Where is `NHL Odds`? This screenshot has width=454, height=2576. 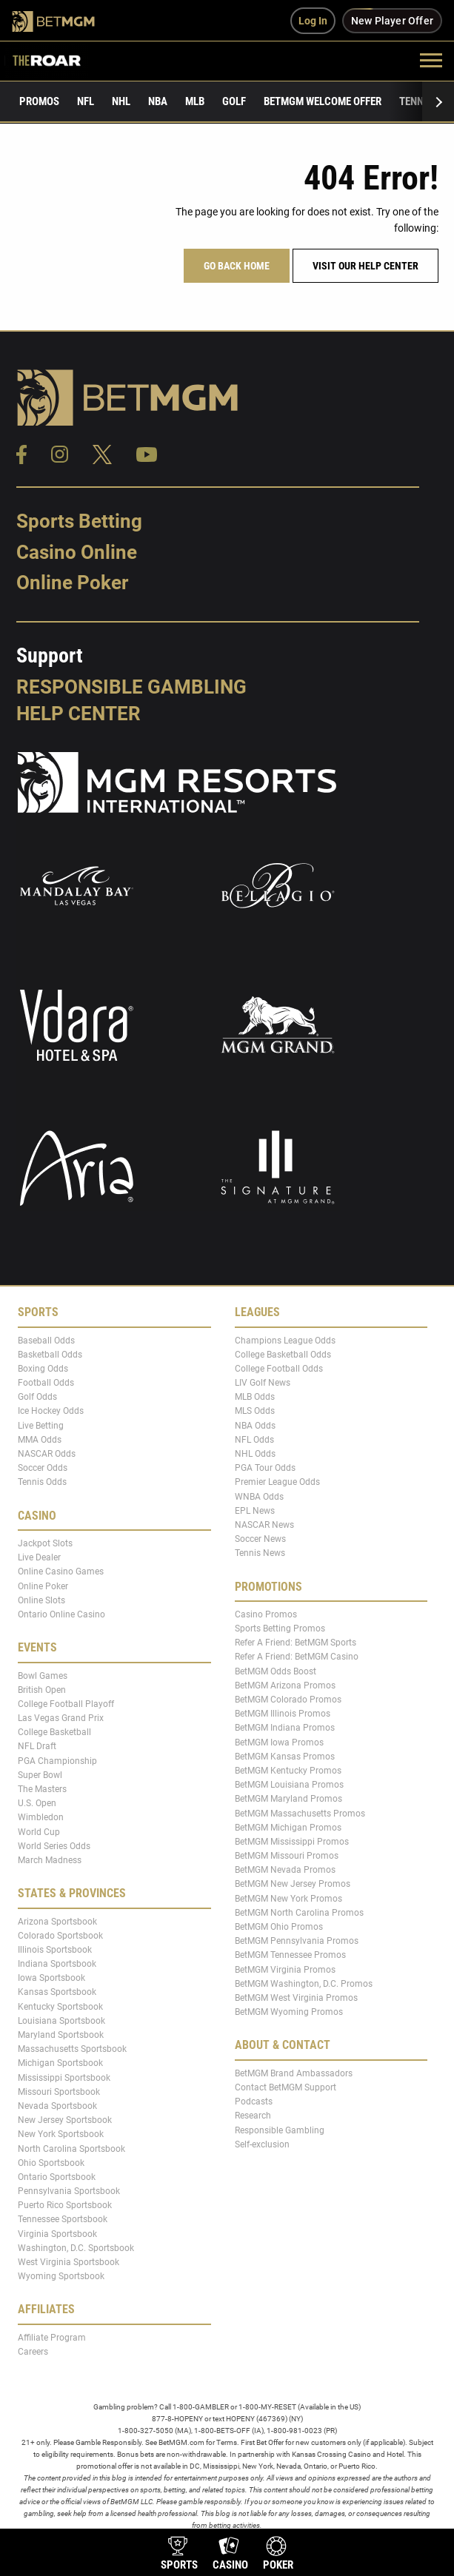 NHL Odds is located at coordinates (255, 1454).